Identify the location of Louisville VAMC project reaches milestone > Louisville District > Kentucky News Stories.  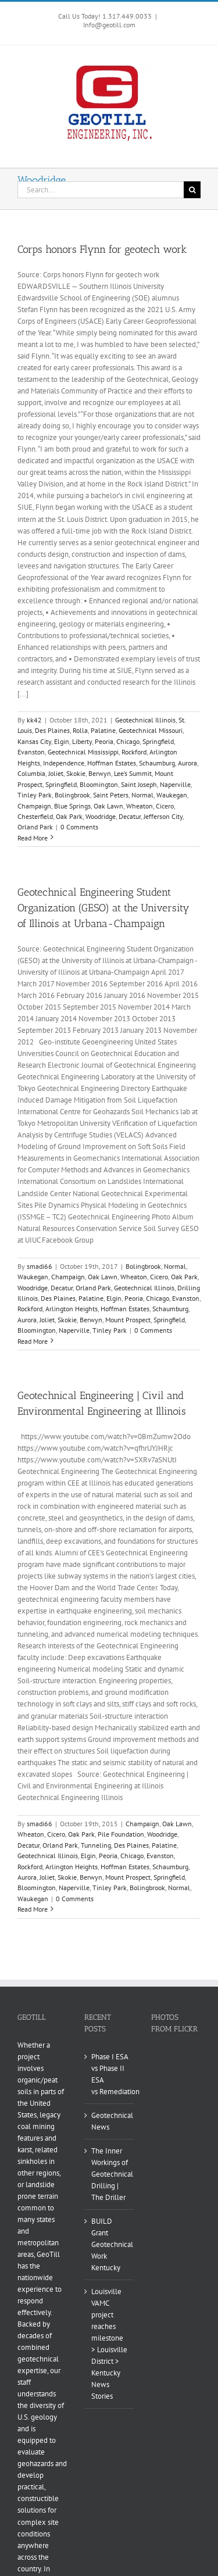
(109, 2344).